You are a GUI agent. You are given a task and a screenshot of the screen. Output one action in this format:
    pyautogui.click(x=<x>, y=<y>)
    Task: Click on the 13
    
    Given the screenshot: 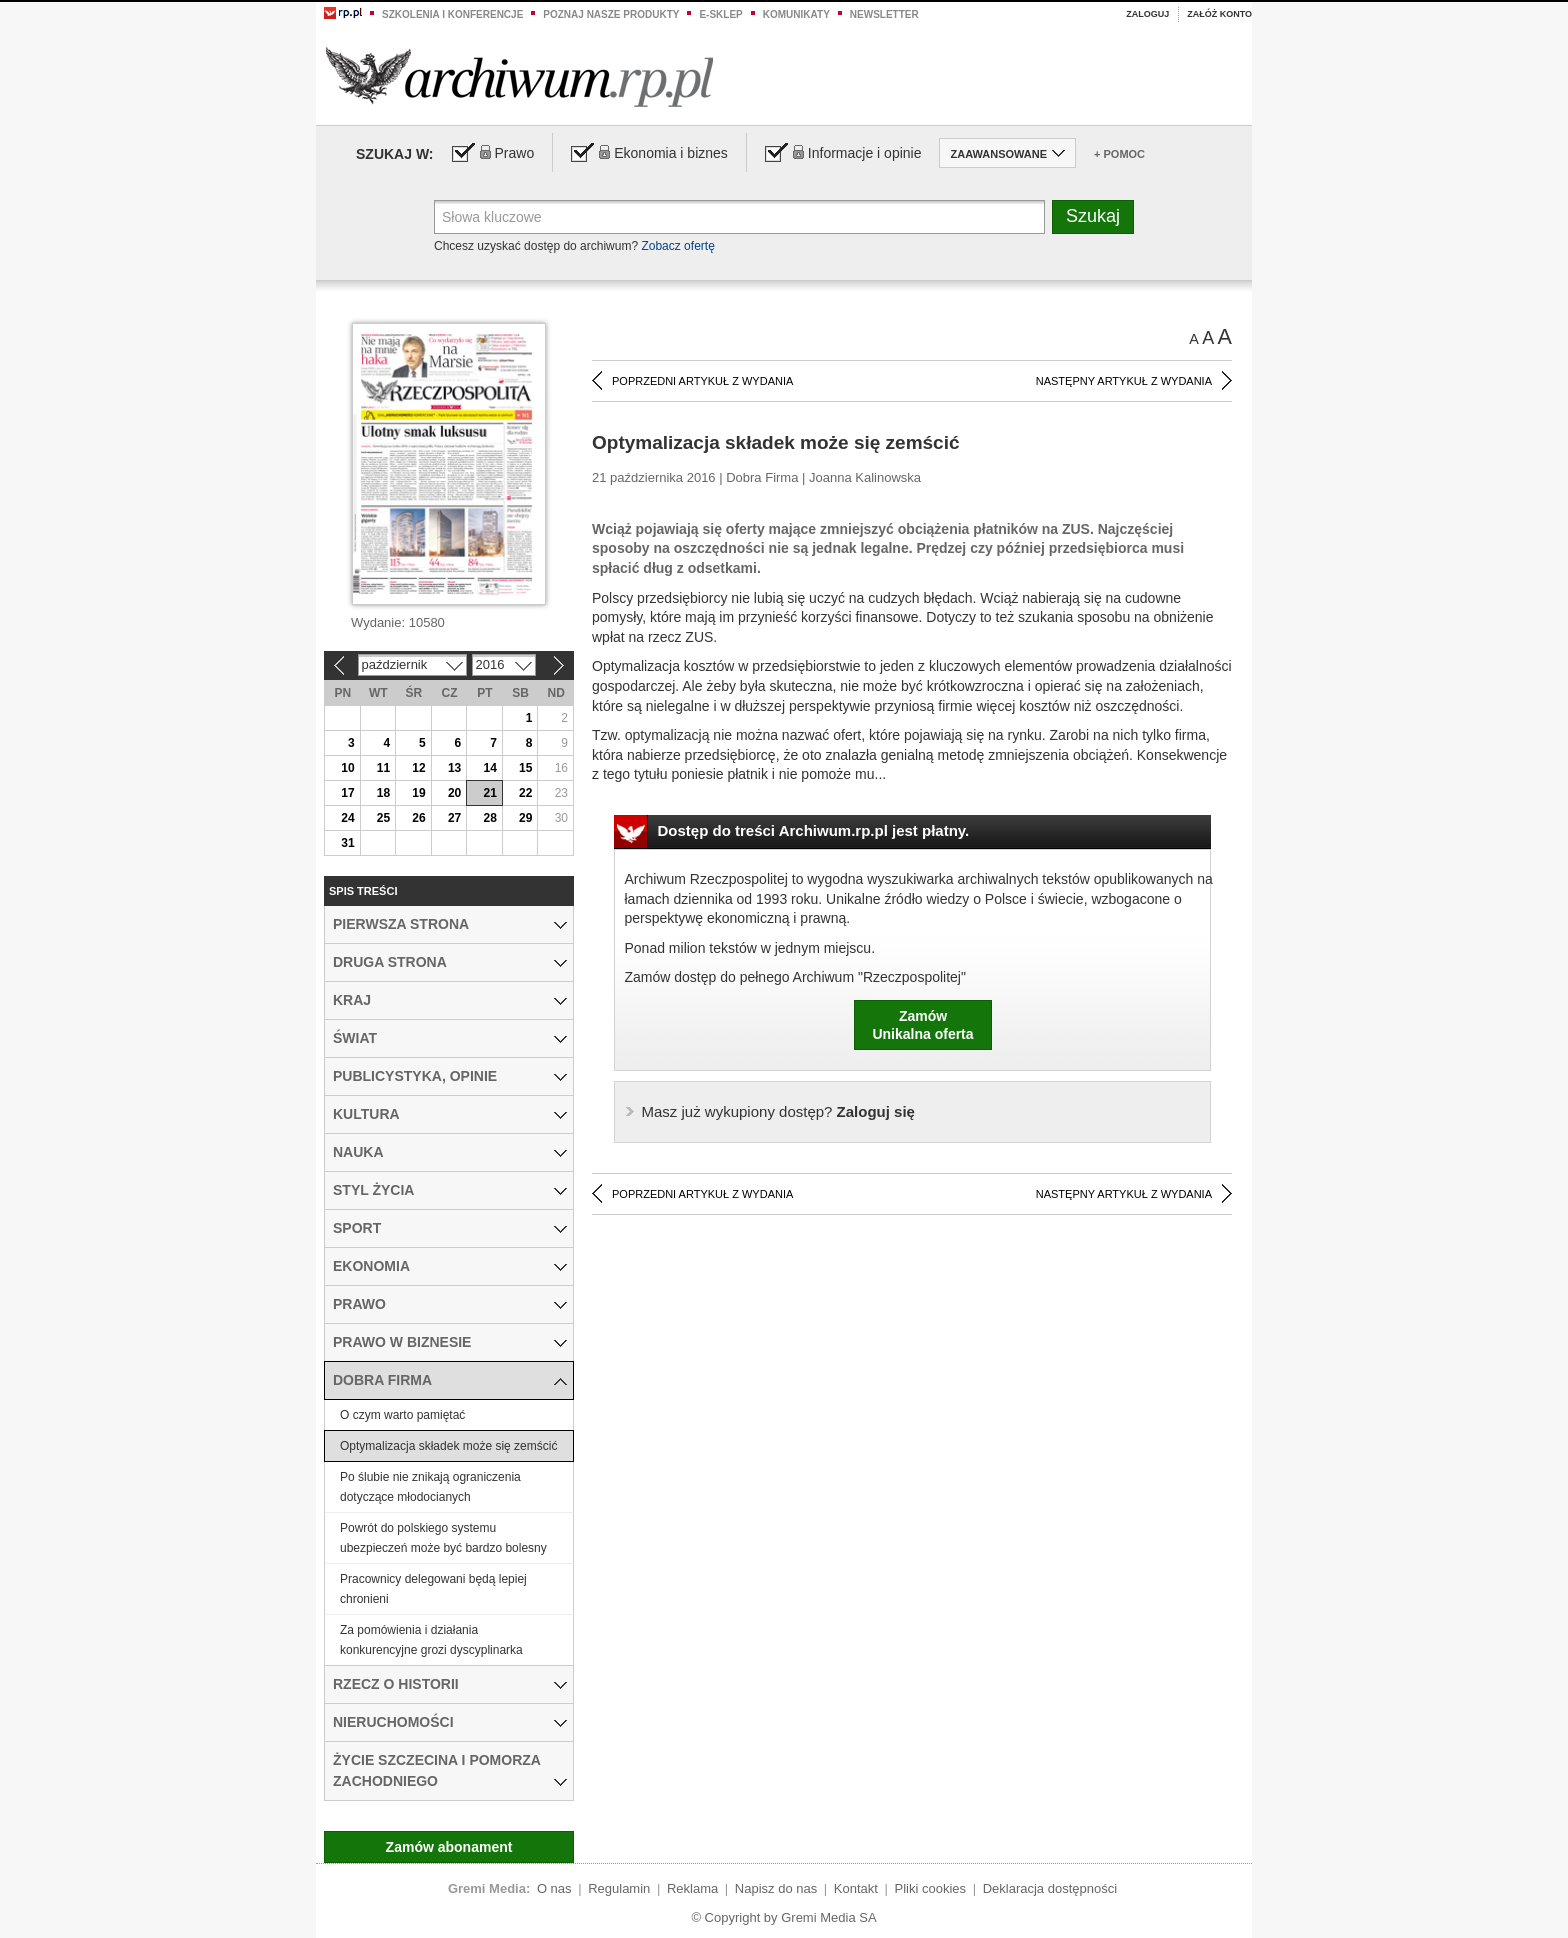 What is the action you would take?
    pyautogui.click(x=454, y=768)
    